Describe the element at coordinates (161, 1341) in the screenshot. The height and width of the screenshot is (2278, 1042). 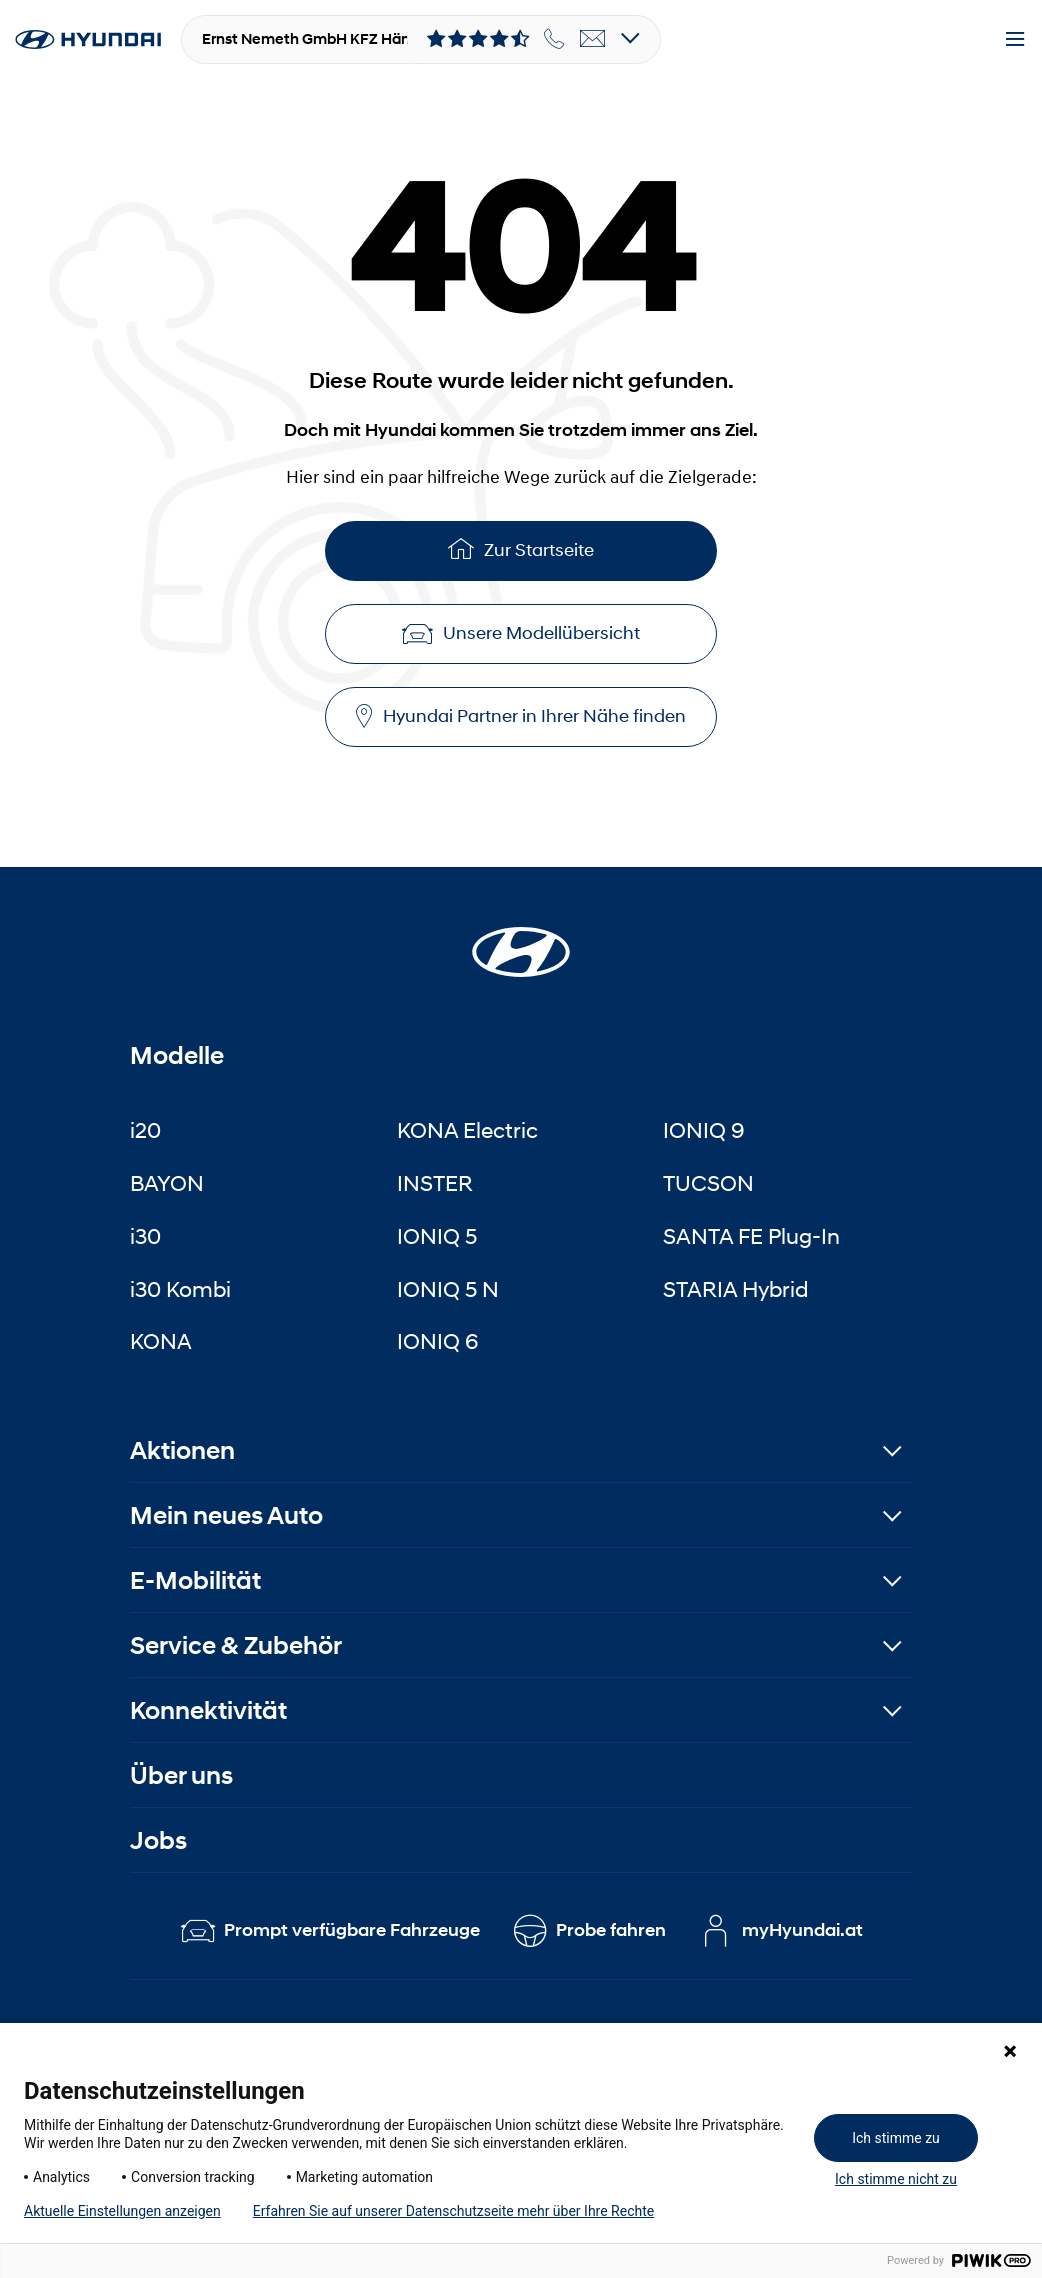
I see `KONA` at that location.